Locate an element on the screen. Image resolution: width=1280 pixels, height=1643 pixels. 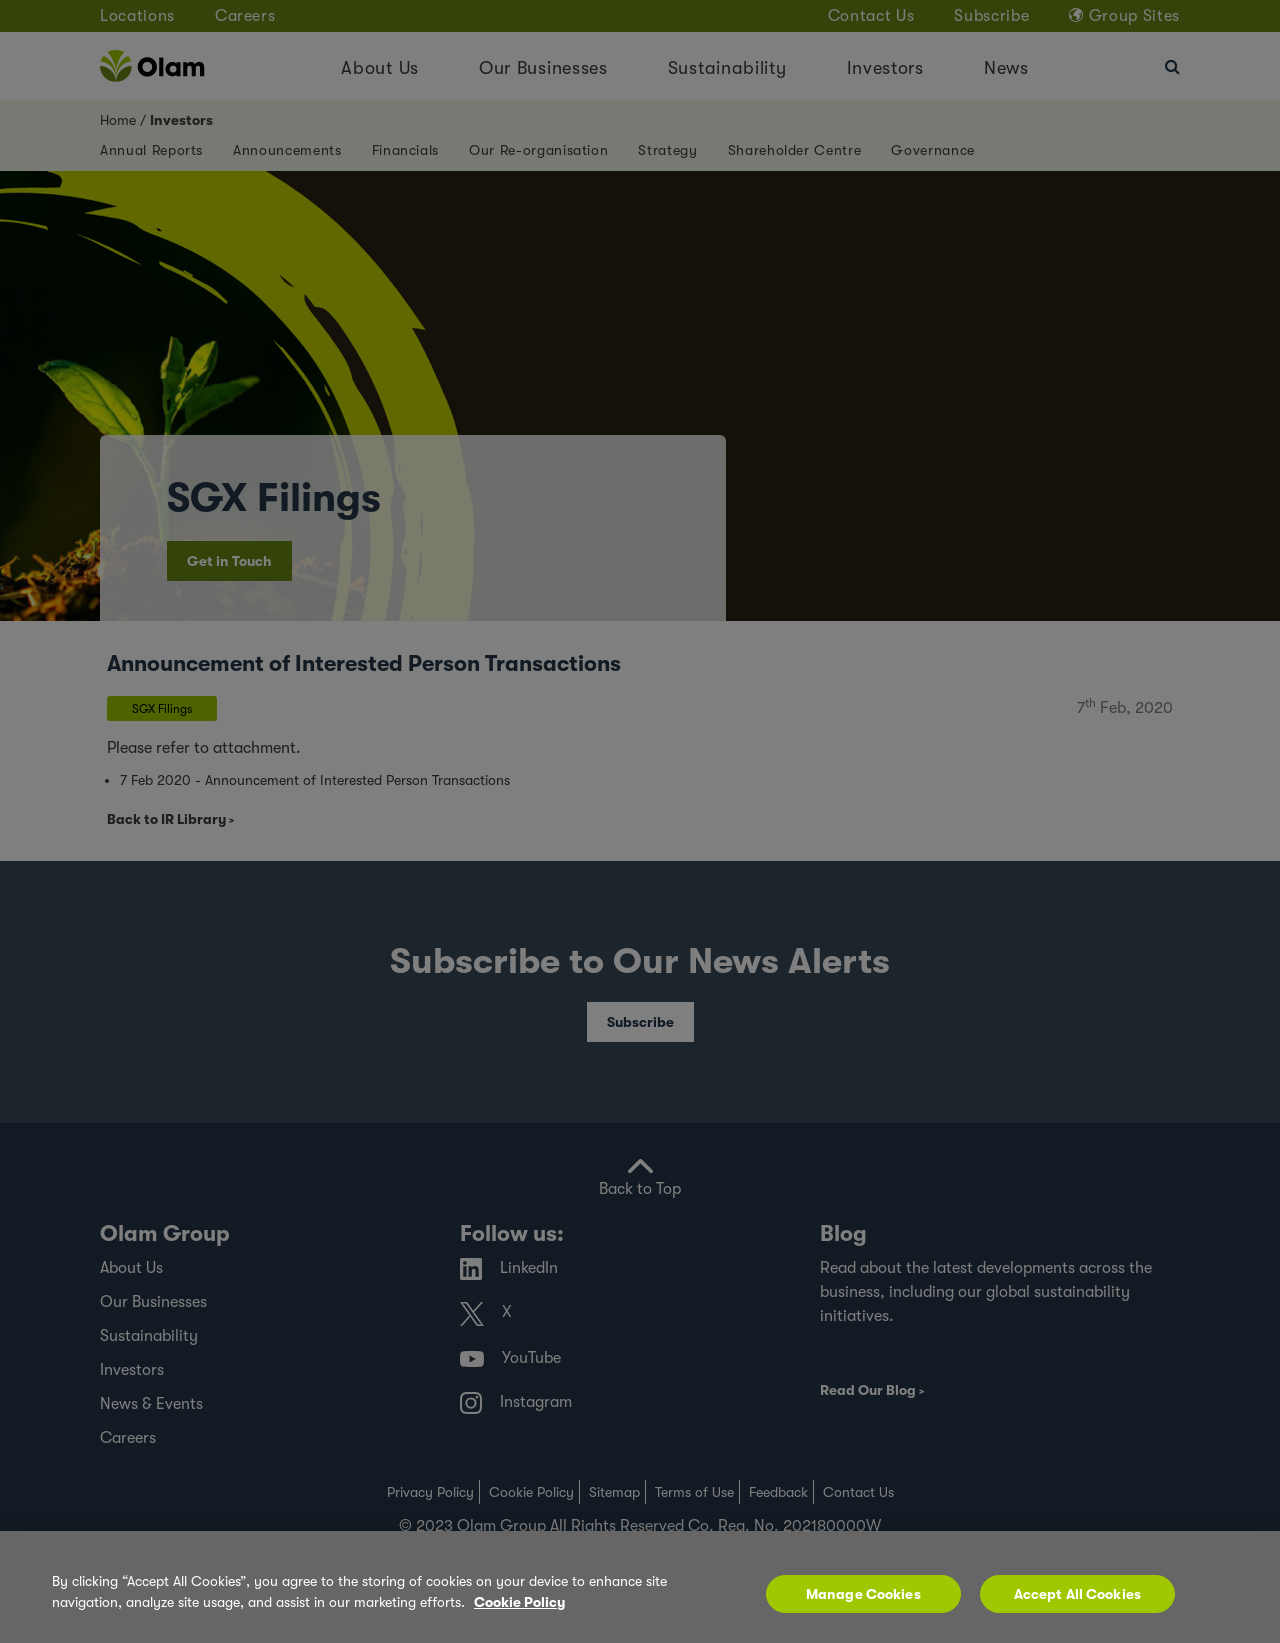
Manage Cookies is located at coordinates (863, 1594).